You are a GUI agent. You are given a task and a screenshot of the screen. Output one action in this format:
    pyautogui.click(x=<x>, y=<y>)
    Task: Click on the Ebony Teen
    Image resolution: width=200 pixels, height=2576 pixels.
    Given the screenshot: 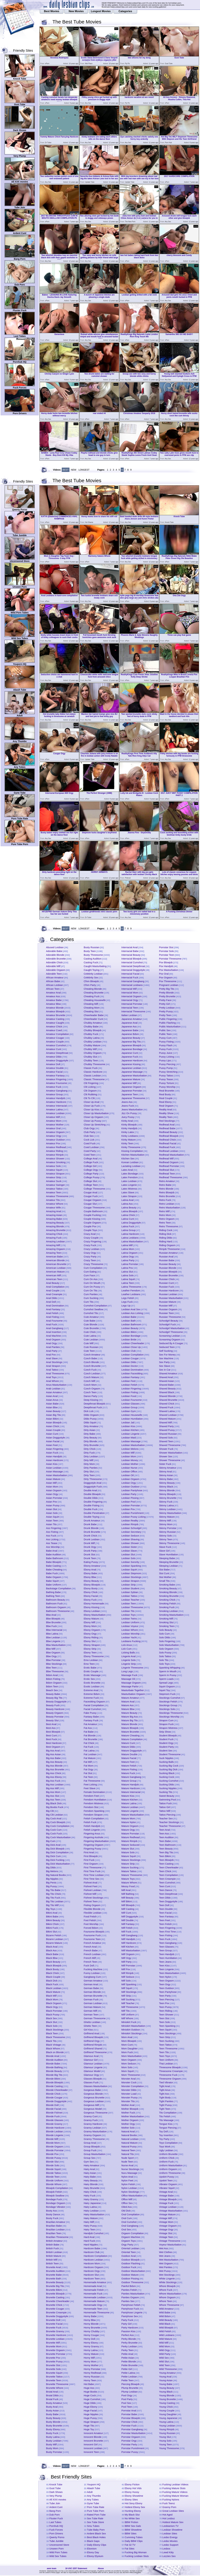 What is the action you would take?
    pyautogui.click(x=90, y=1652)
    